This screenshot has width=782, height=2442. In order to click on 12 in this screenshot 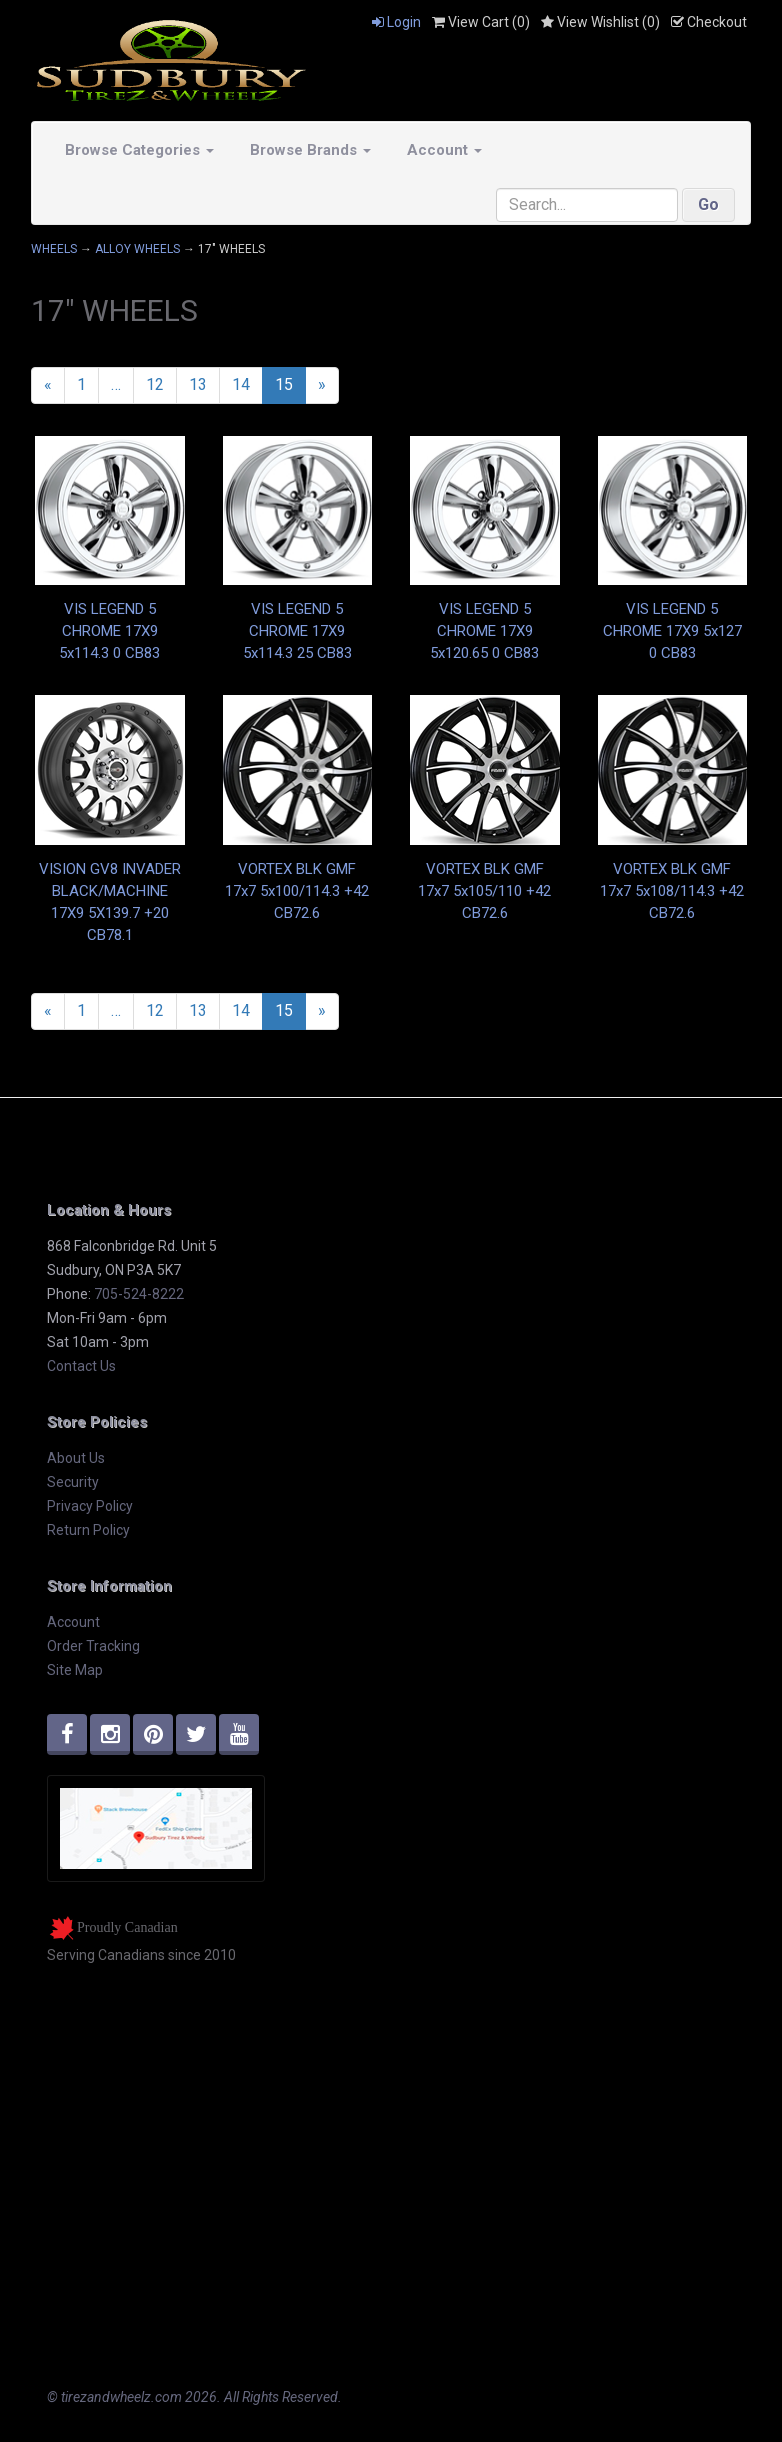, I will do `click(155, 384)`.